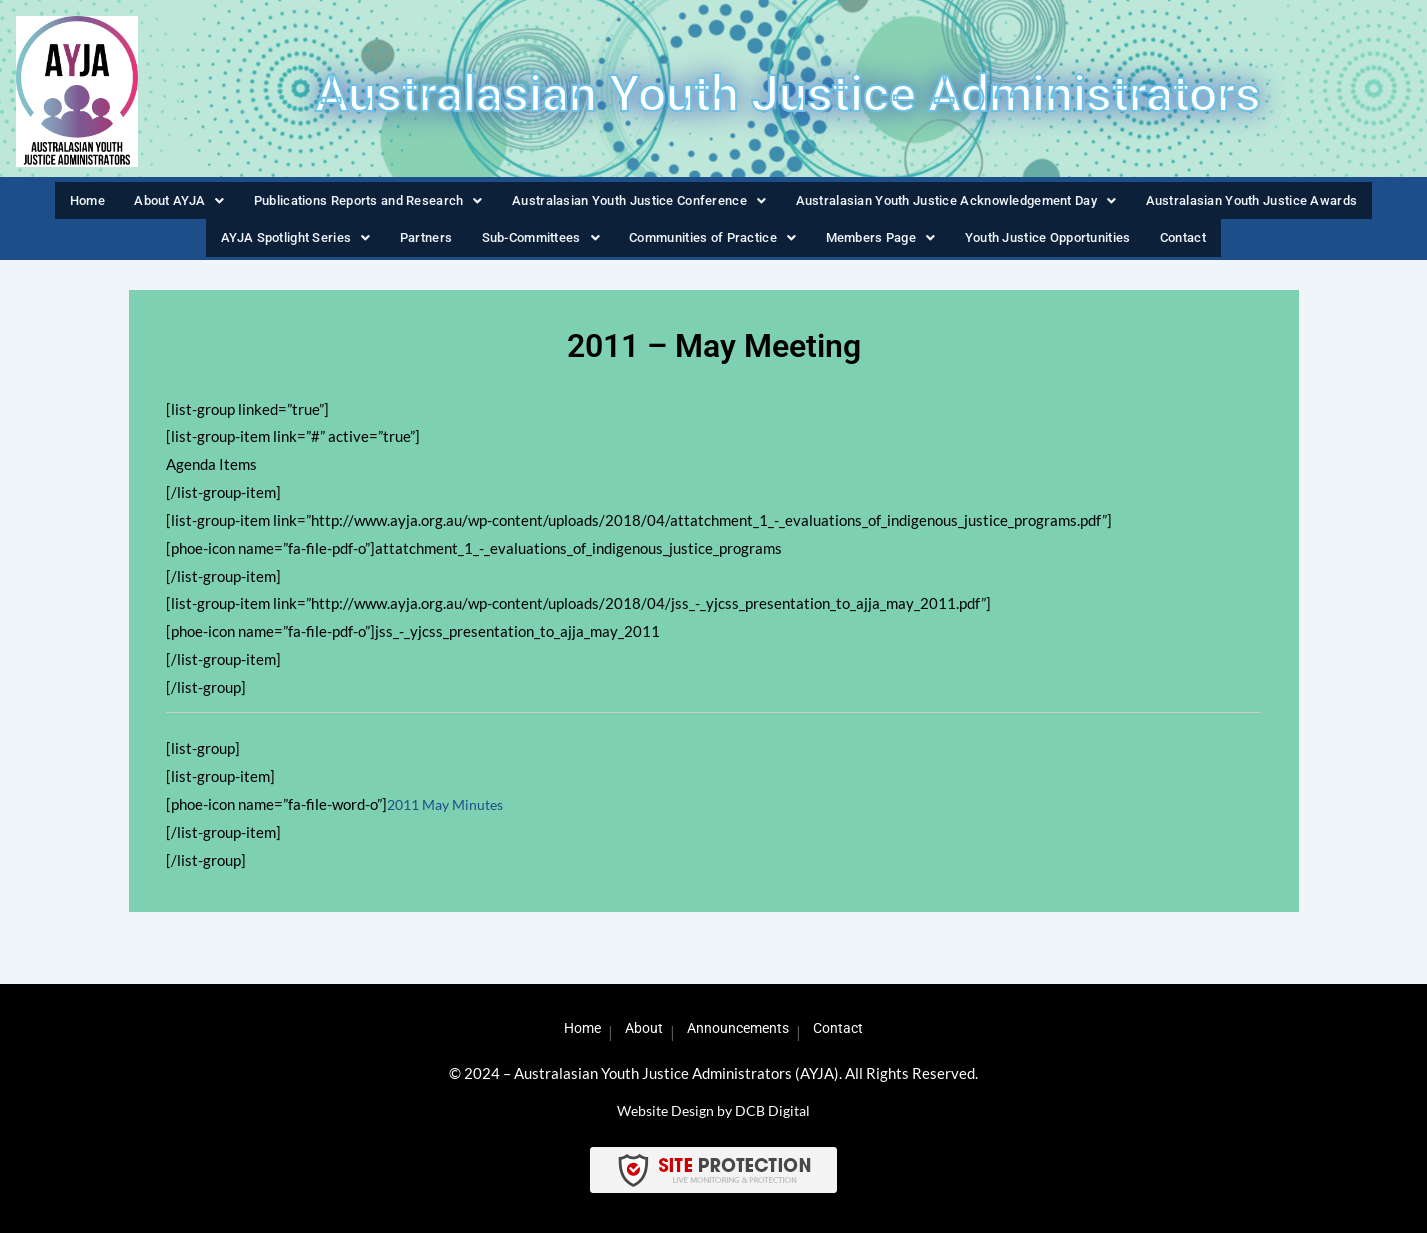  I want to click on AYJA Spotlight Series, so click(285, 249).